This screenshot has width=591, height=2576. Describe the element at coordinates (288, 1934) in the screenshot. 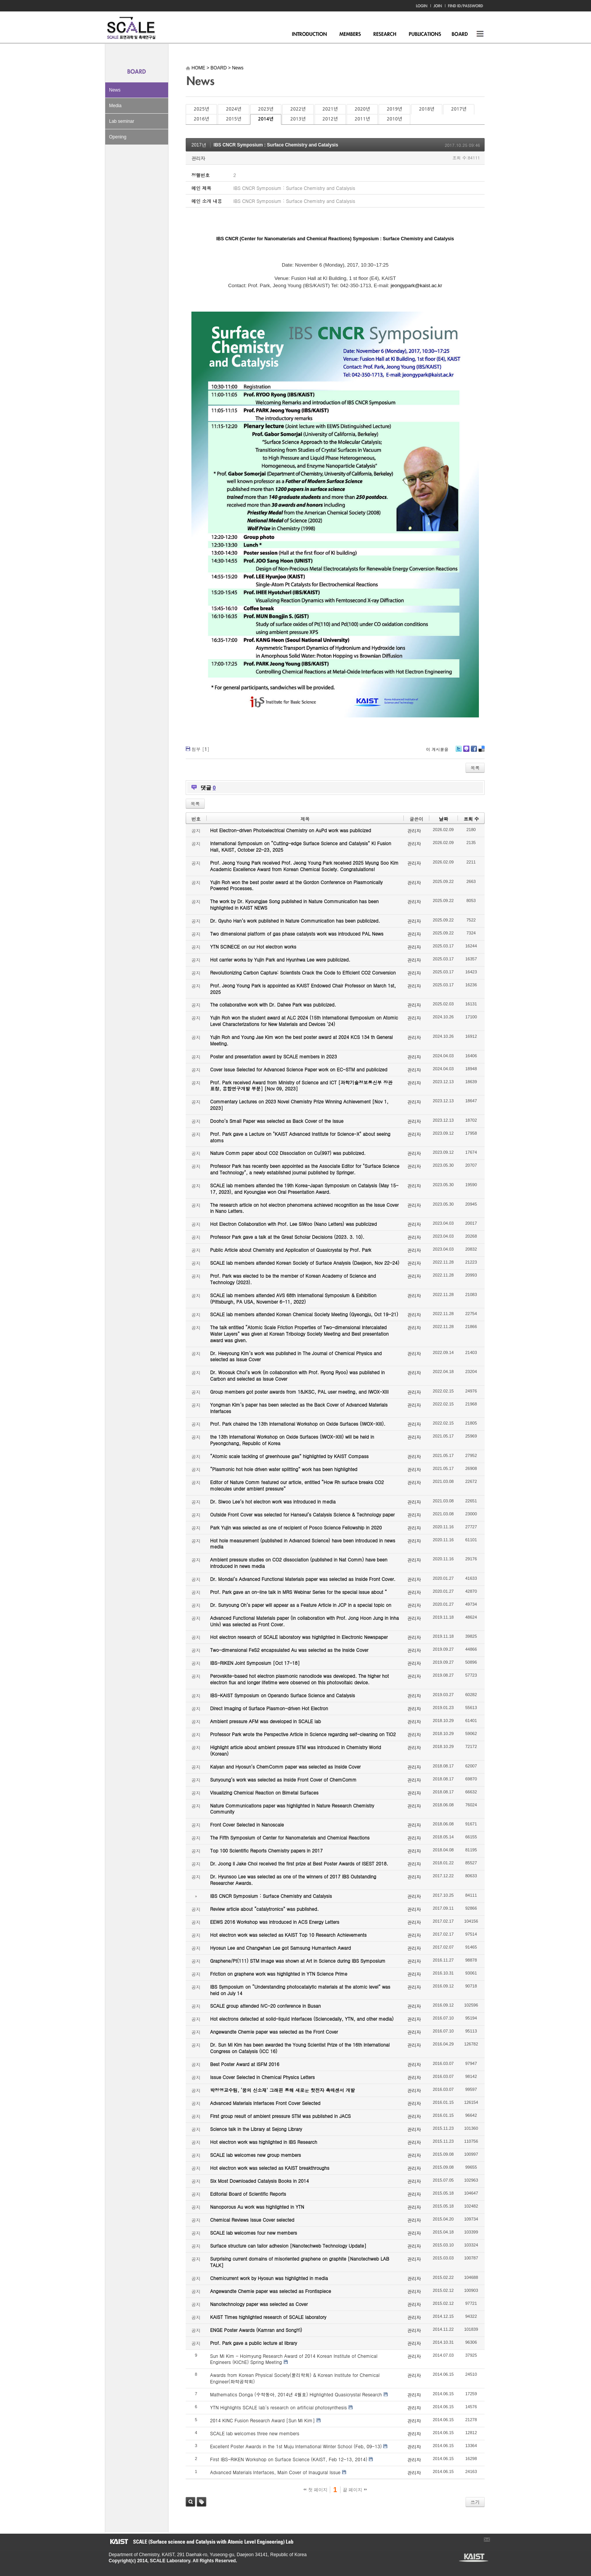

I see `Hot electron work was selected as KAIST Top 10 Research Achievements` at that location.